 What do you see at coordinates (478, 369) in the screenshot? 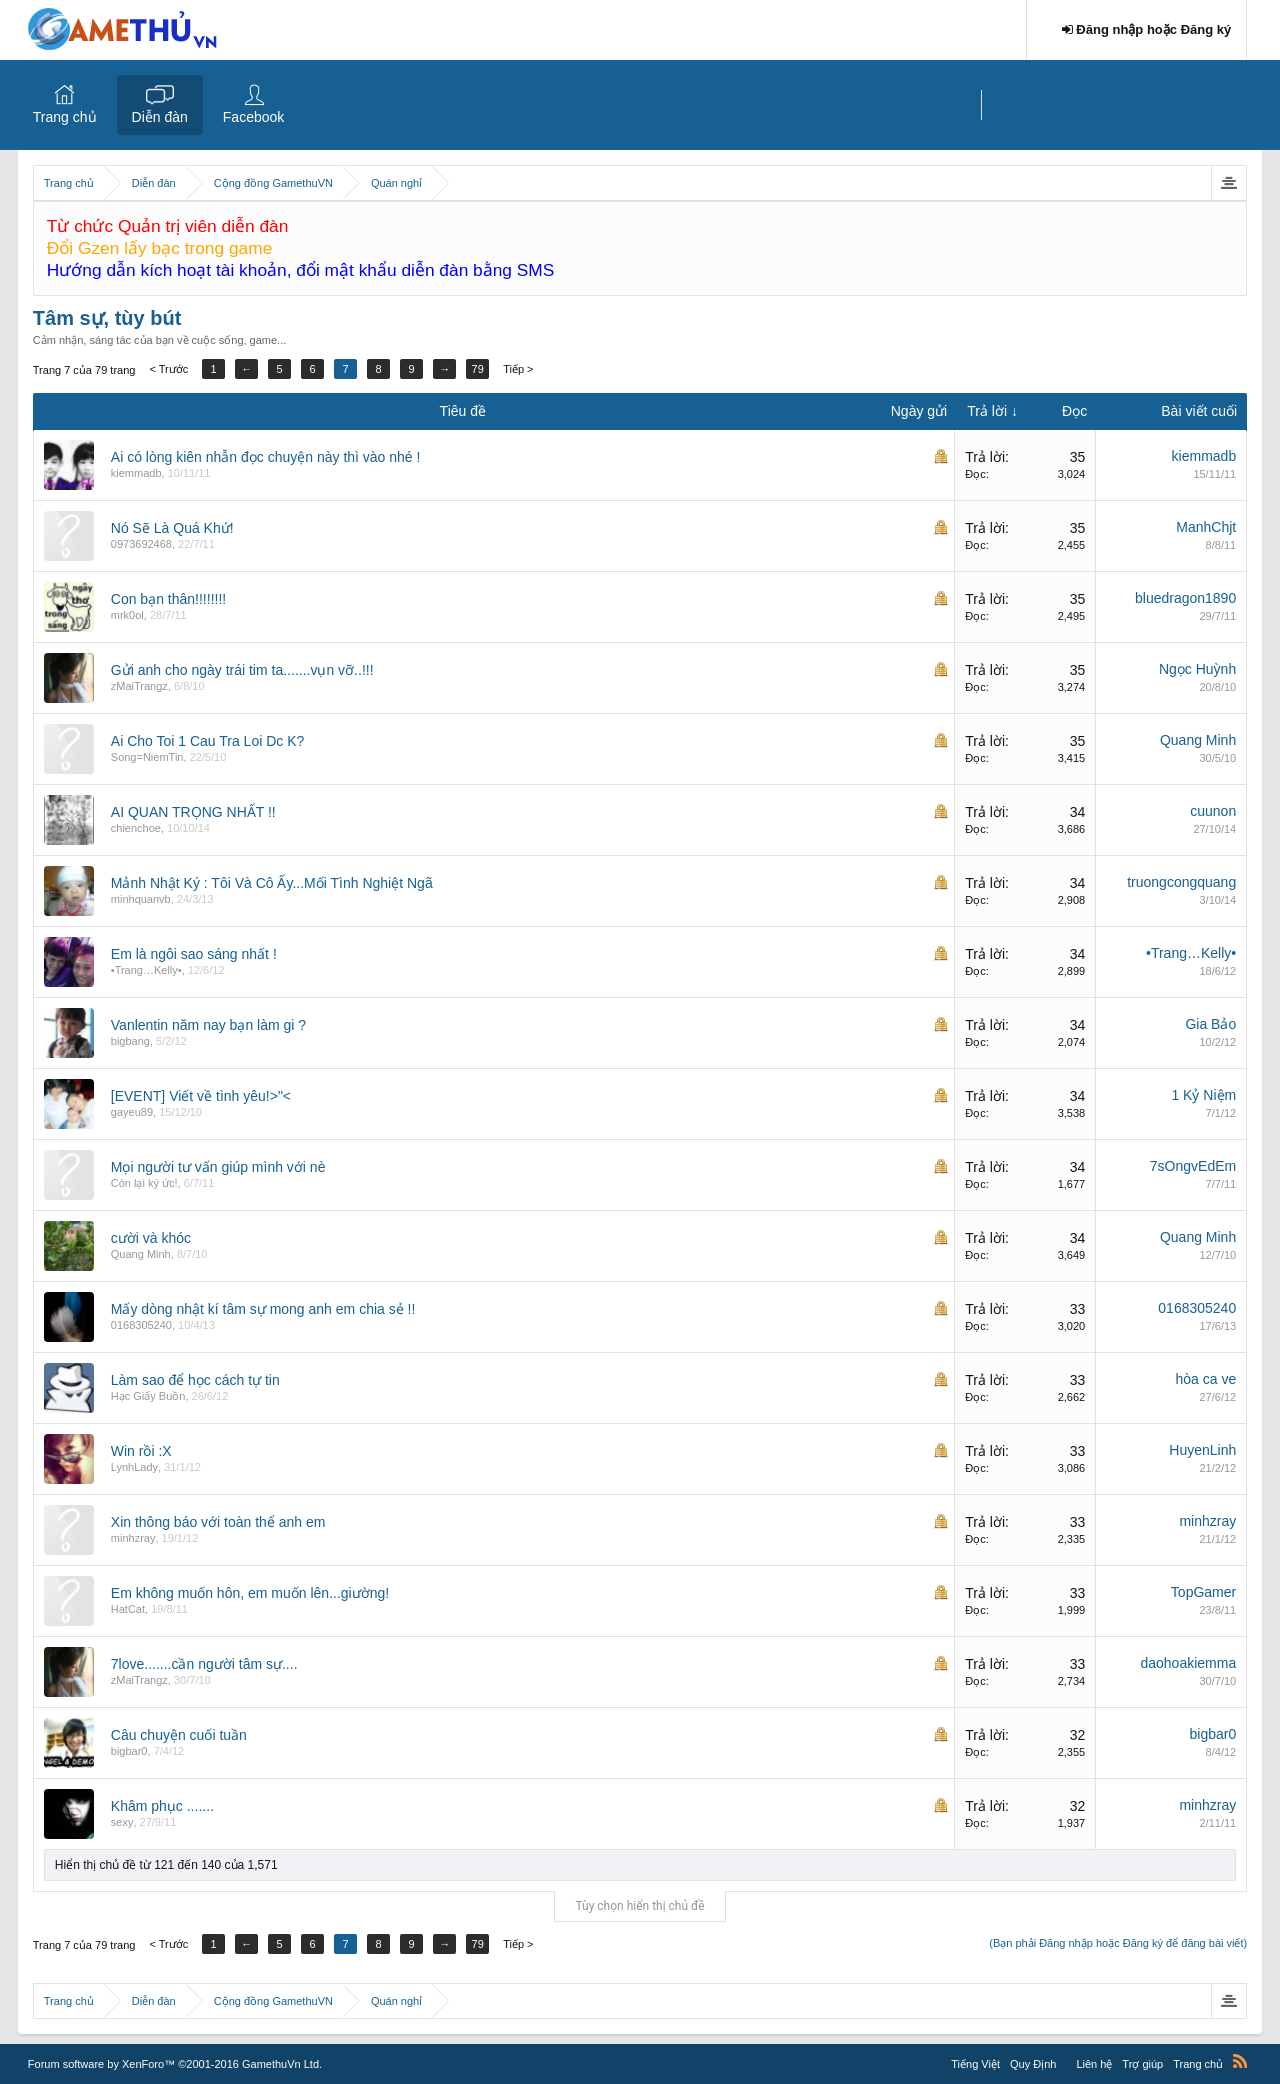
I see `79` at bounding box center [478, 369].